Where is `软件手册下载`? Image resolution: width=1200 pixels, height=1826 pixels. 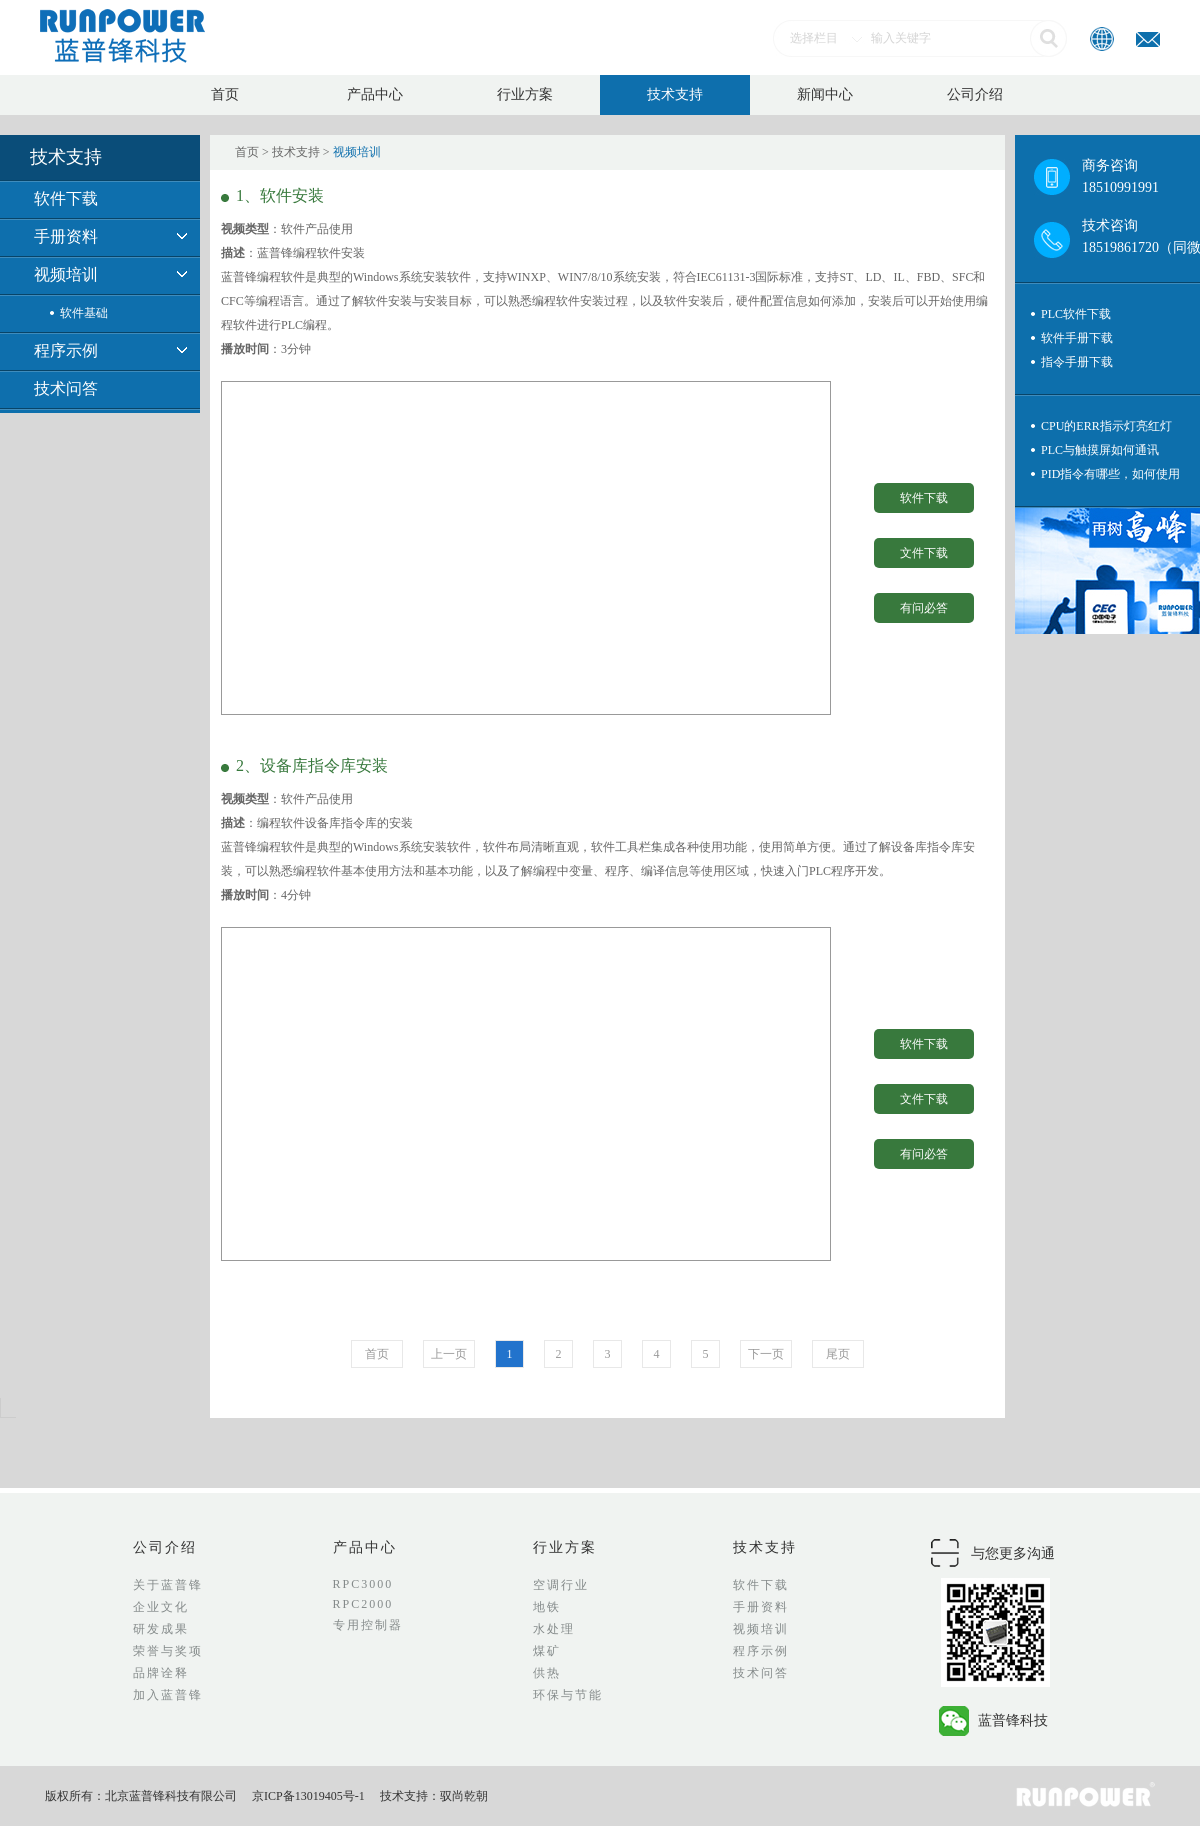 软件手册下载 is located at coordinates (1077, 338).